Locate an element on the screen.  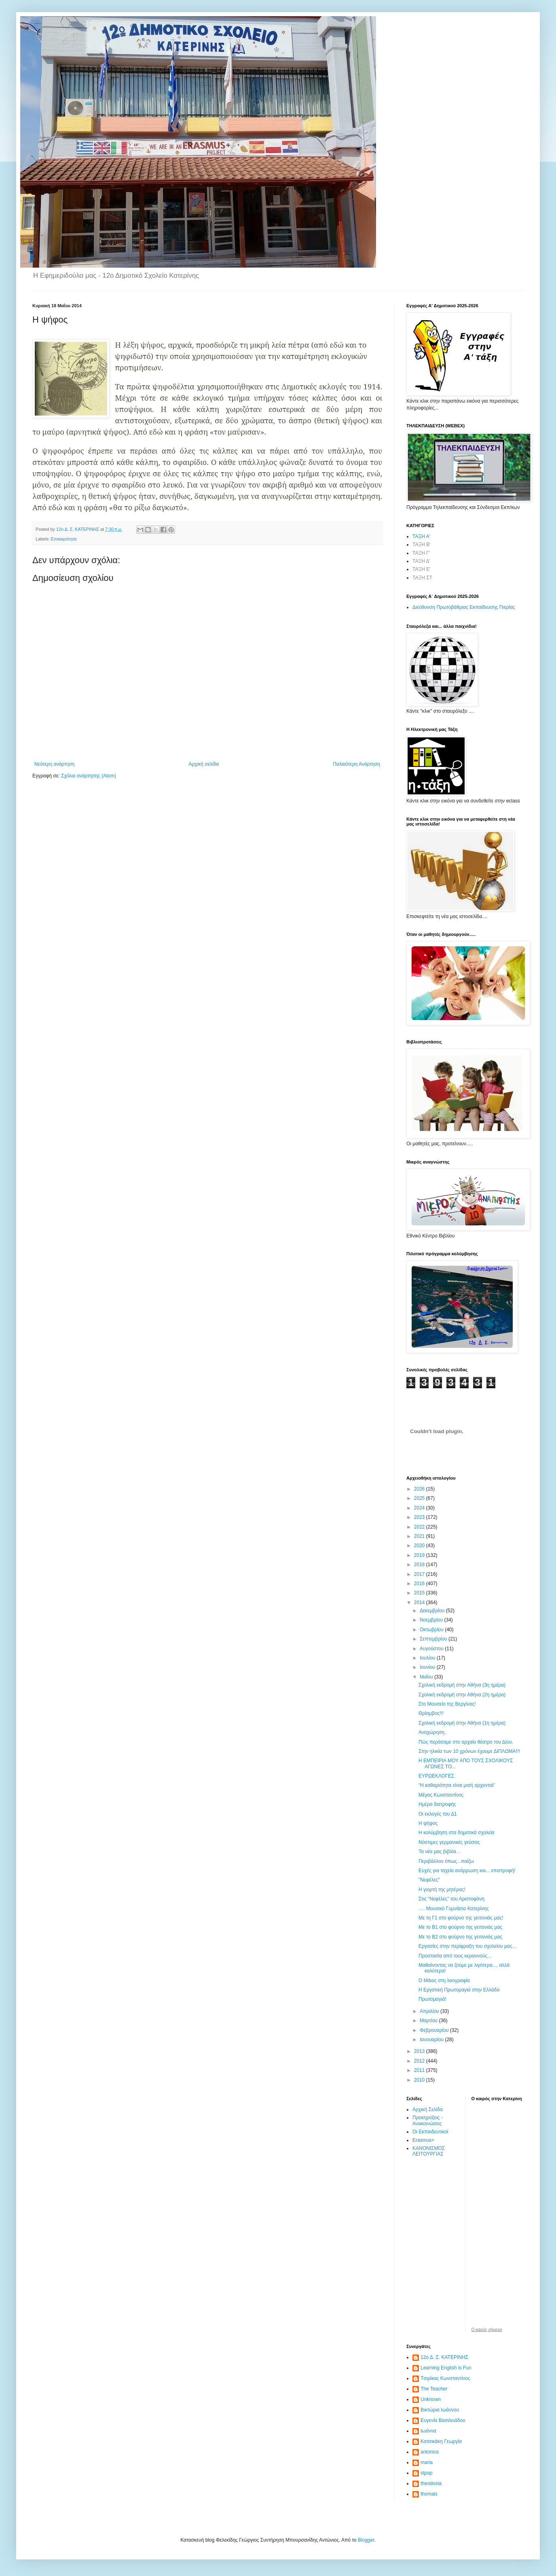
2011 is located at coordinates (420, 2070).